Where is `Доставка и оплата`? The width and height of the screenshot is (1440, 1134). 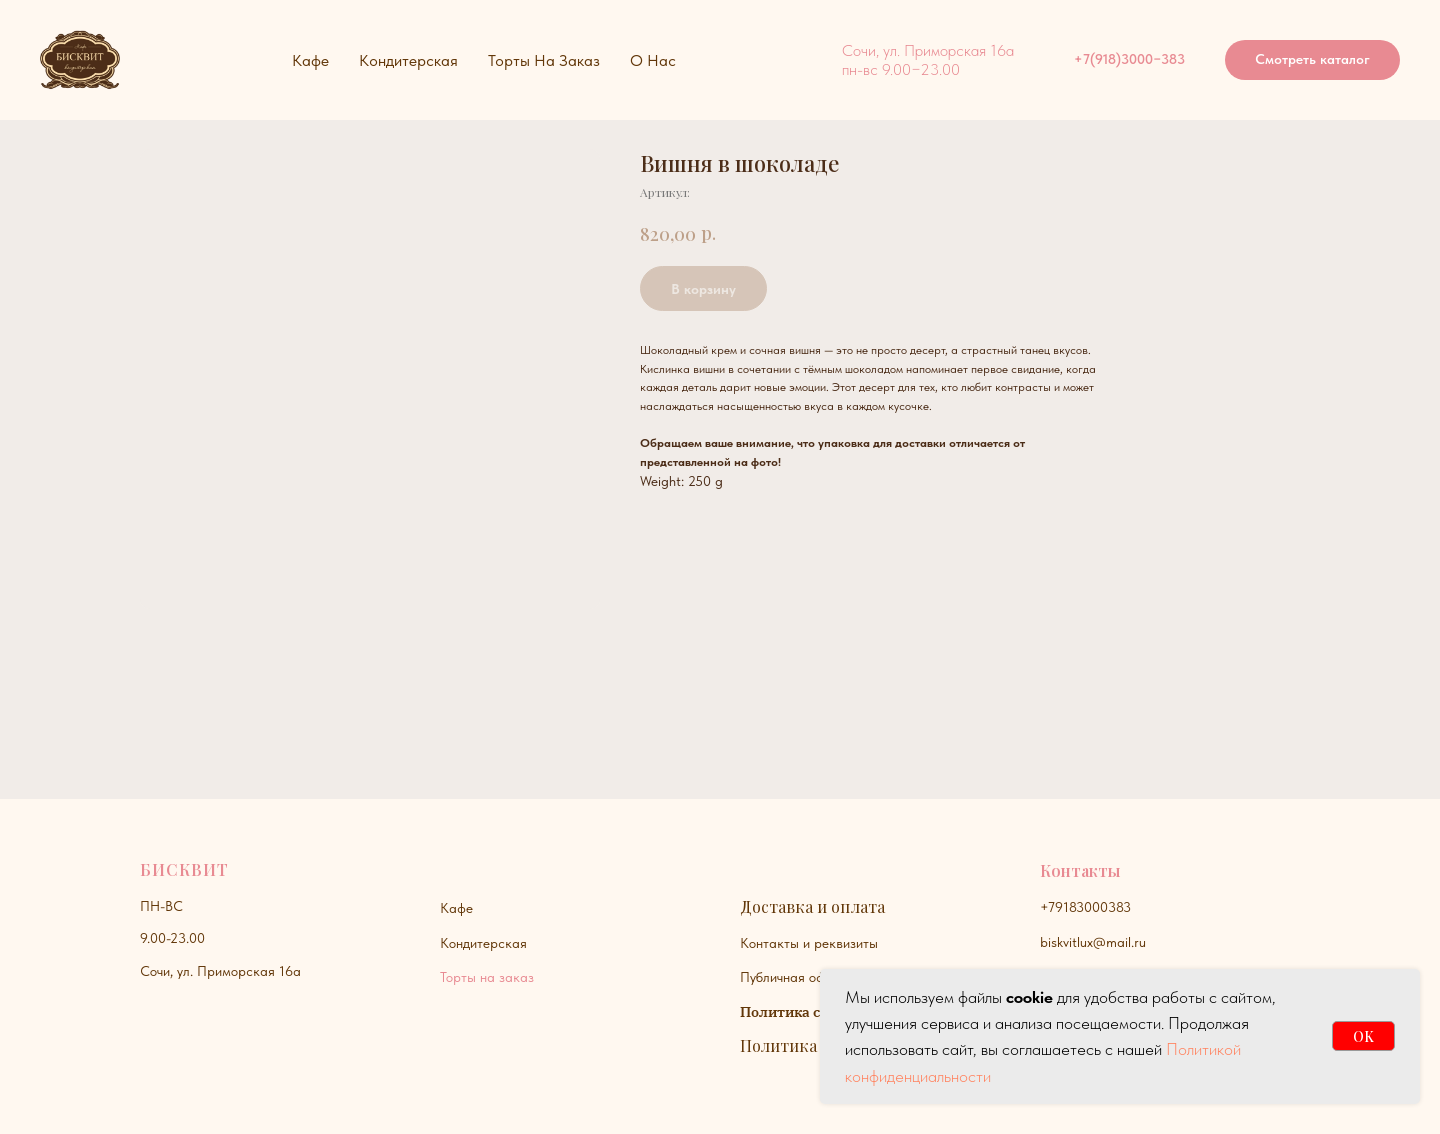 Доставка и оплата is located at coordinates (812, 906).